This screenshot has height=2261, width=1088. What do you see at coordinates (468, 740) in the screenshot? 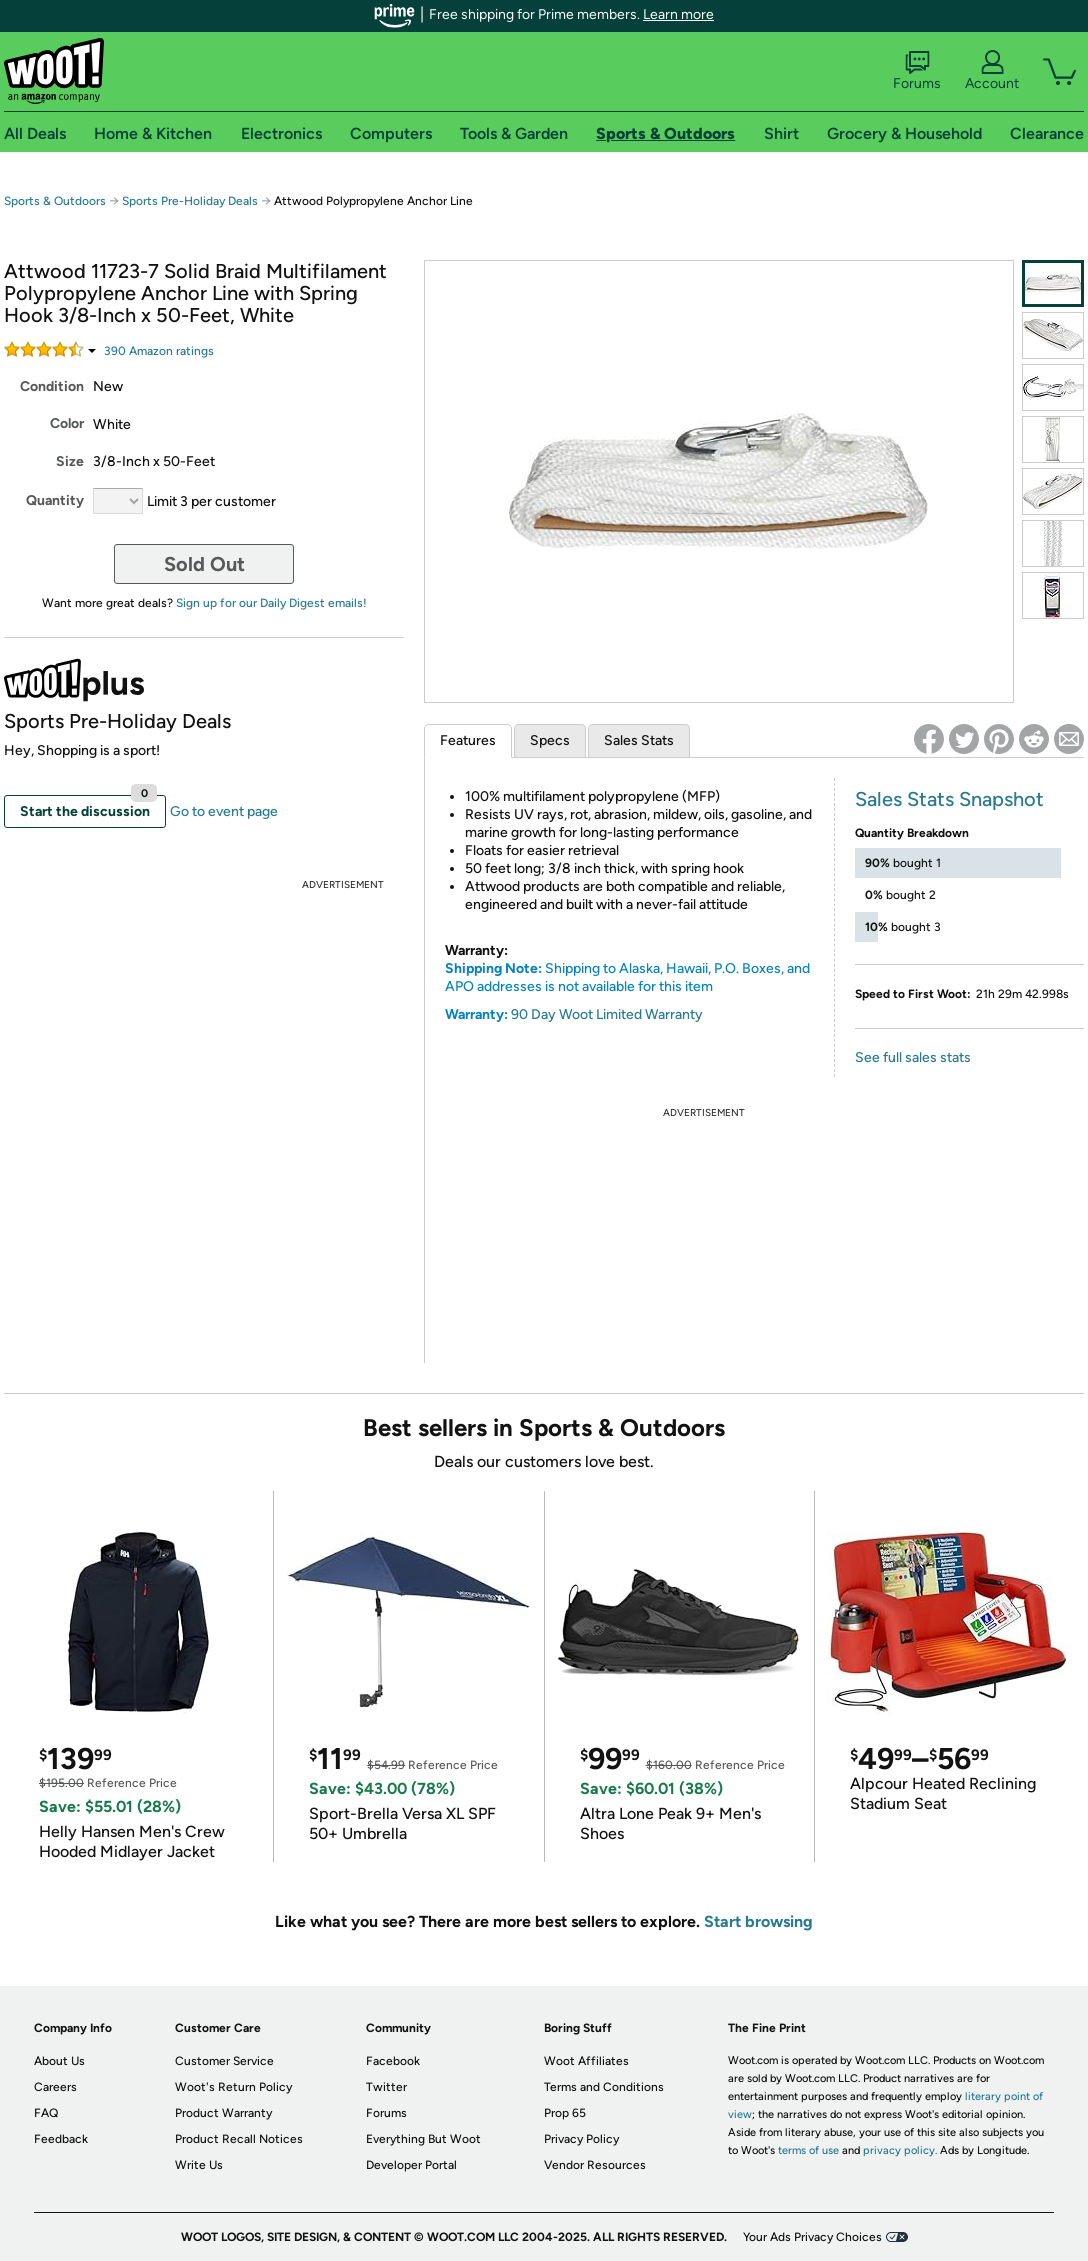
I see `Features` at bounding box center [468, 740].